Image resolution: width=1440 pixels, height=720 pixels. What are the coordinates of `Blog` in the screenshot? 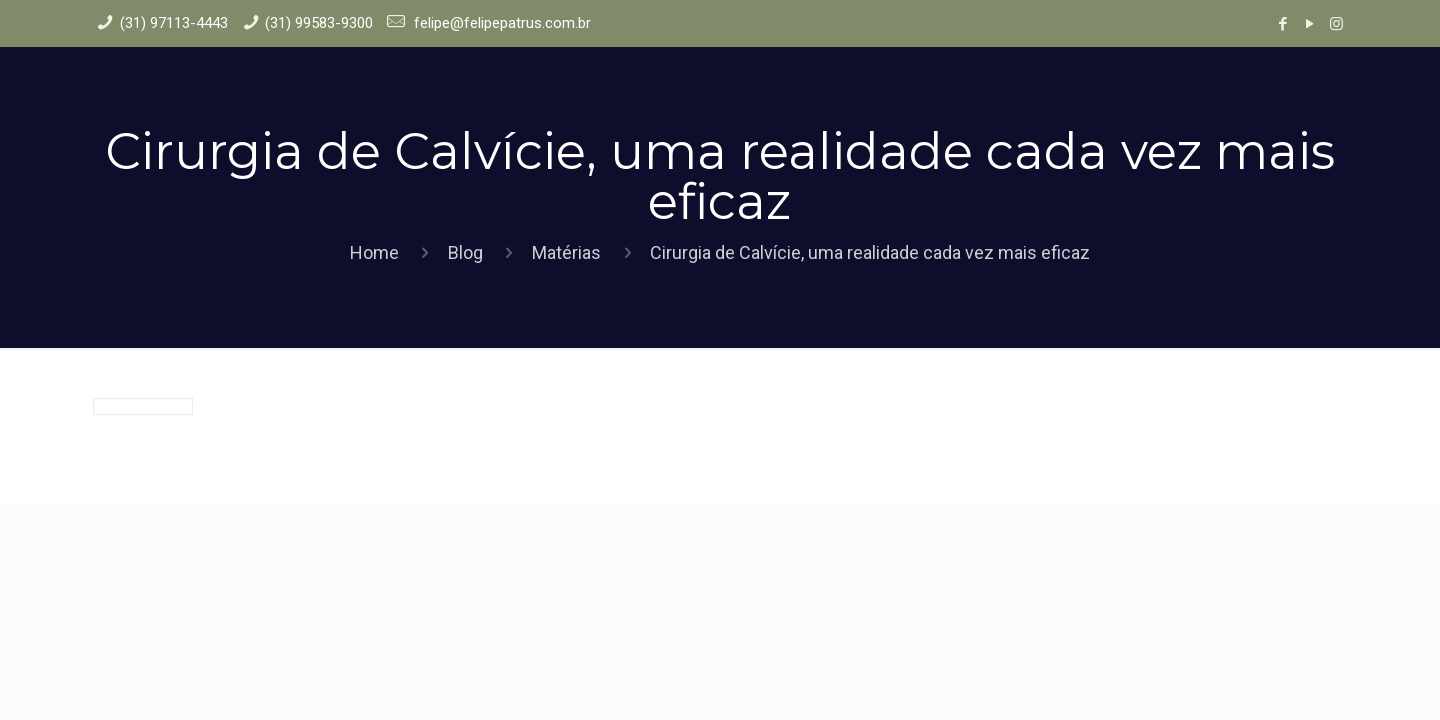 It's located at (465, 252).